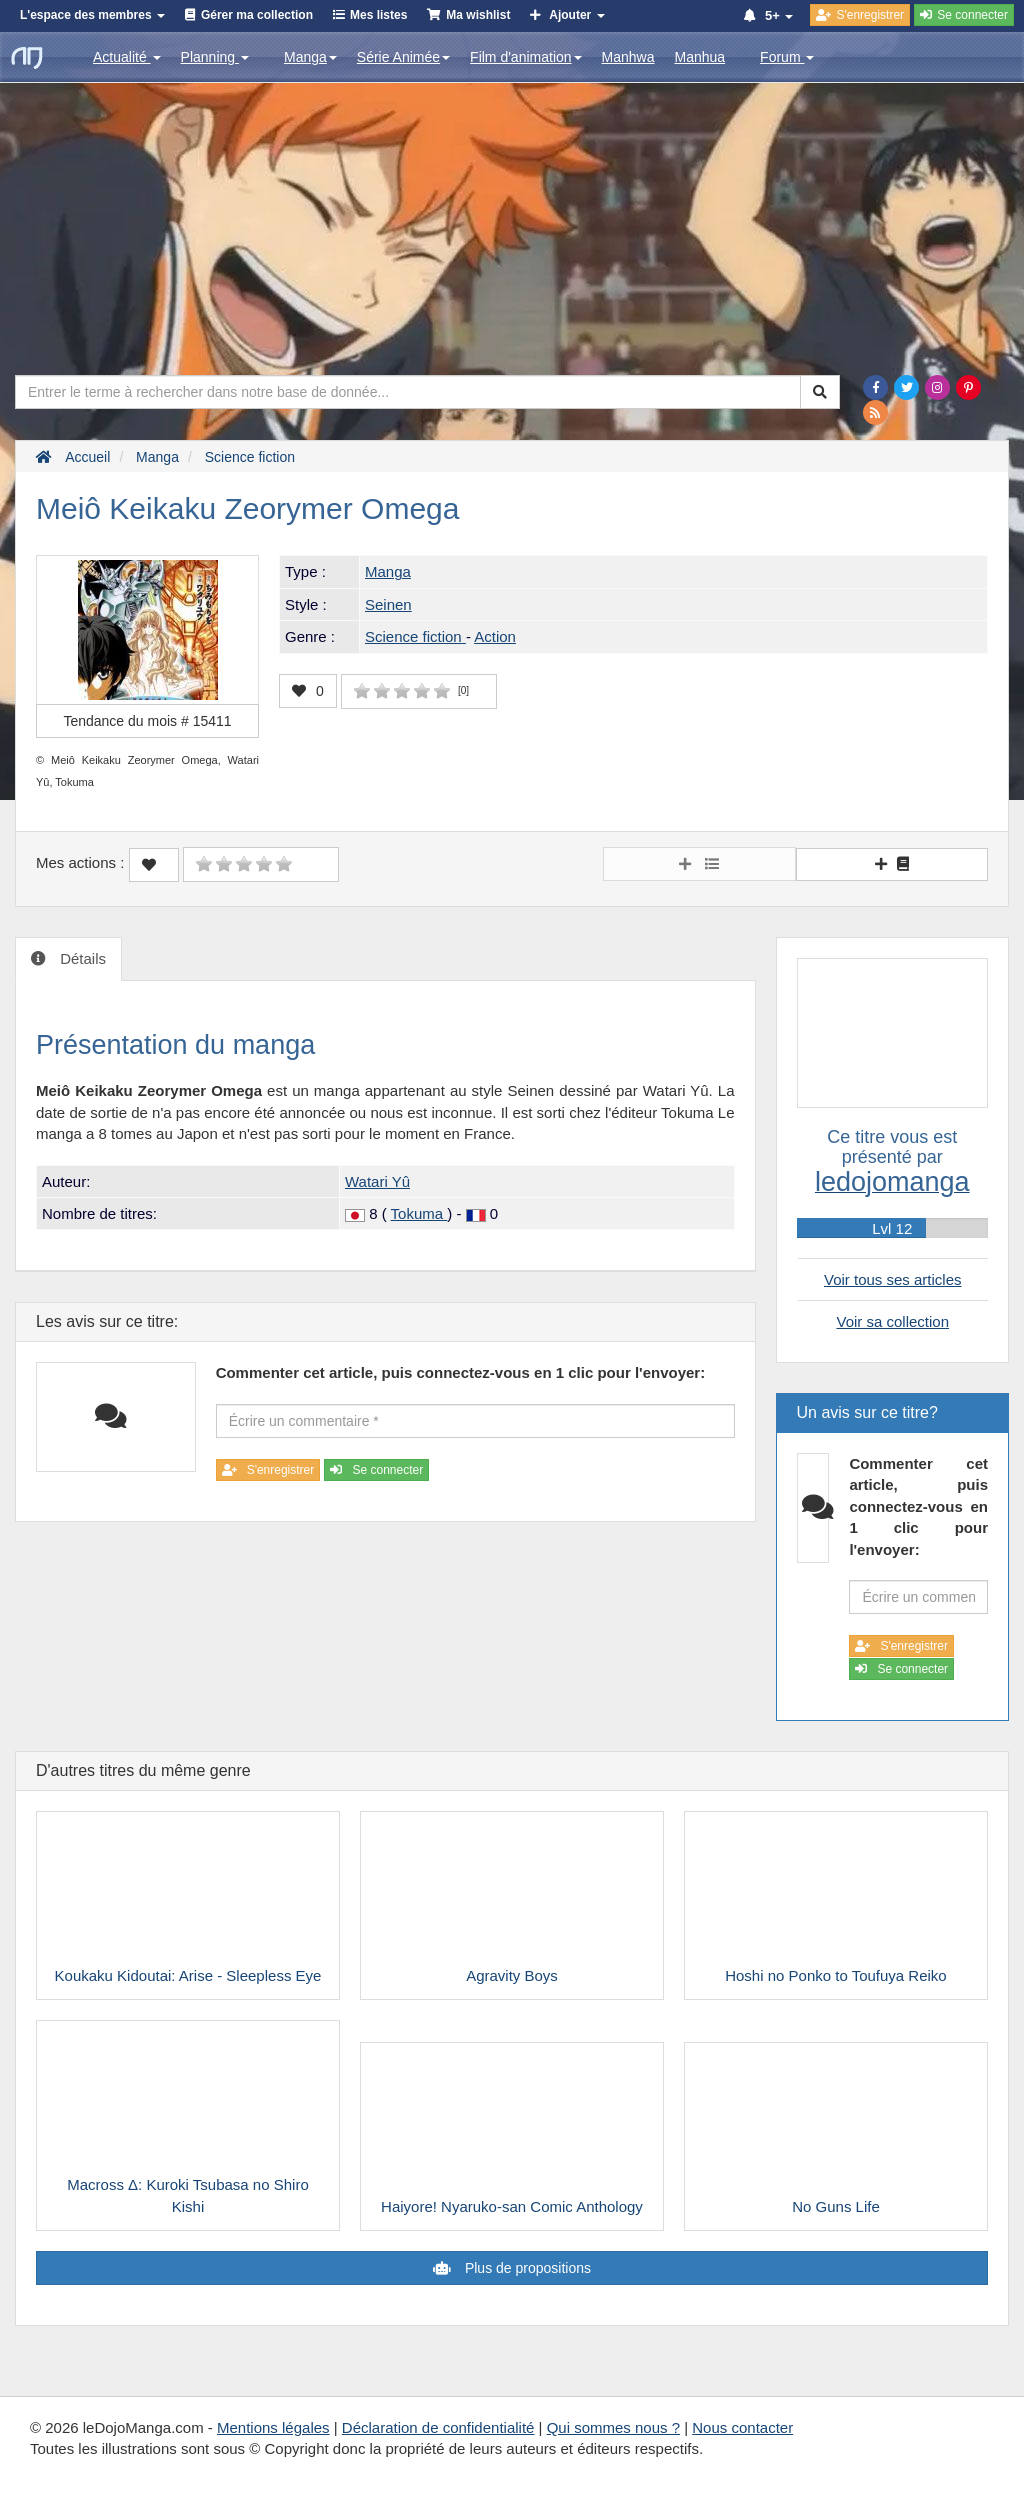 This screenshot has height=2500, width=1024. What do you see at coordinates (893, 1279) in the screenshot?
I see `Voir tous ses articles` at bounding box center [893, 1279].